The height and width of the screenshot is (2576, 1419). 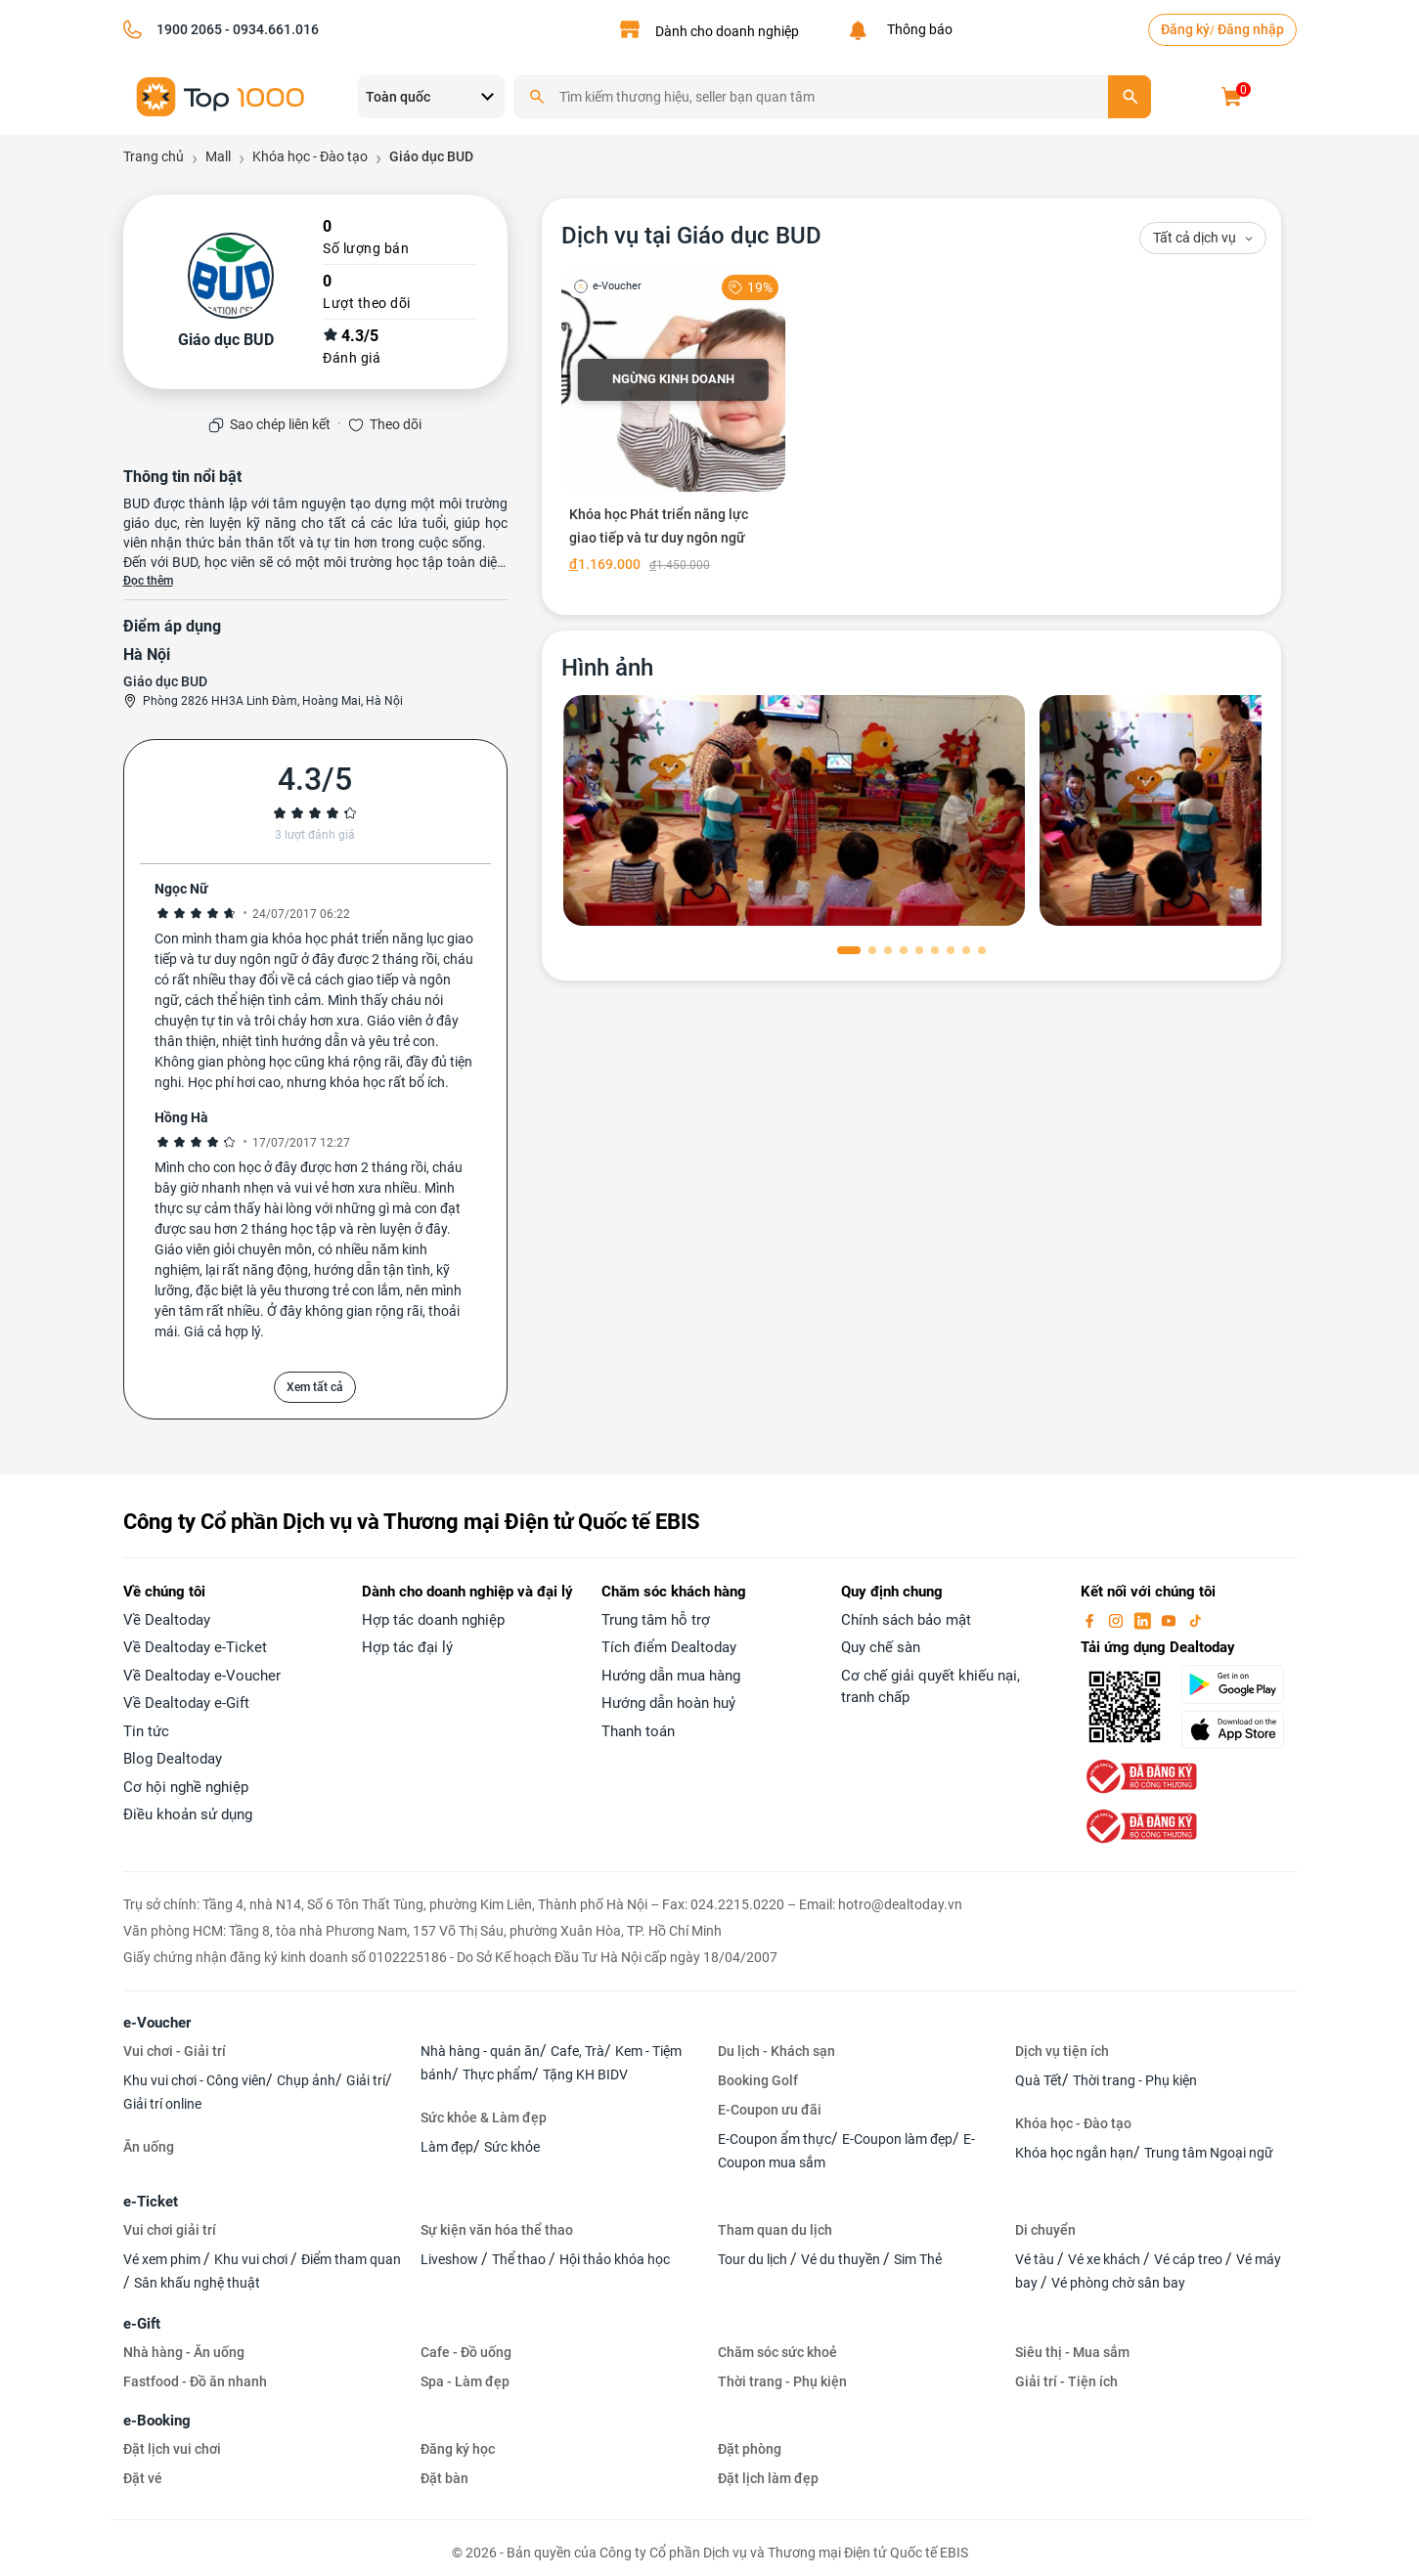 What do you see at coordinates (520, 2259) in the screenshot?
I see `Thể thao` at bounding box center [520, 2259].